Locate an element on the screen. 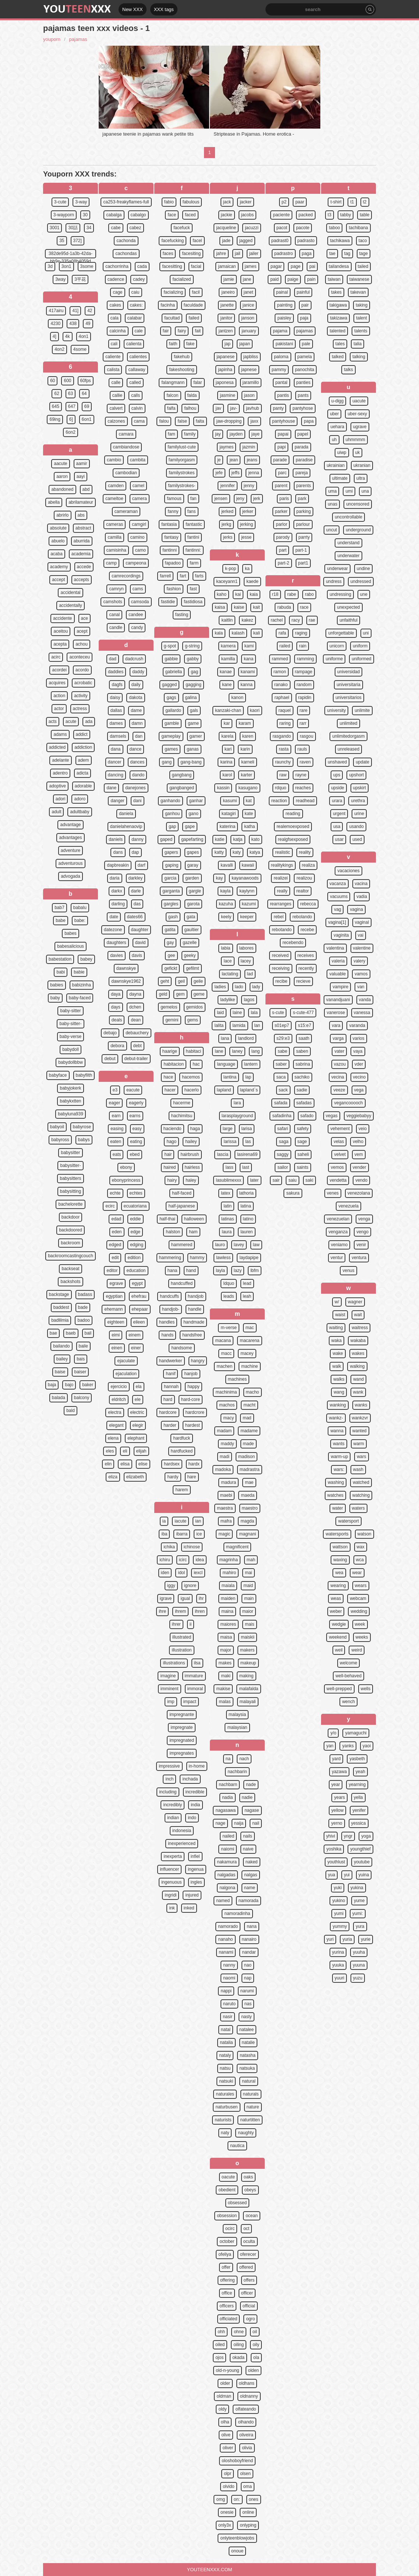 Image resolution: width=419 pixels, height=2576 pixels. 4230 is located at coordinates (55, 323).